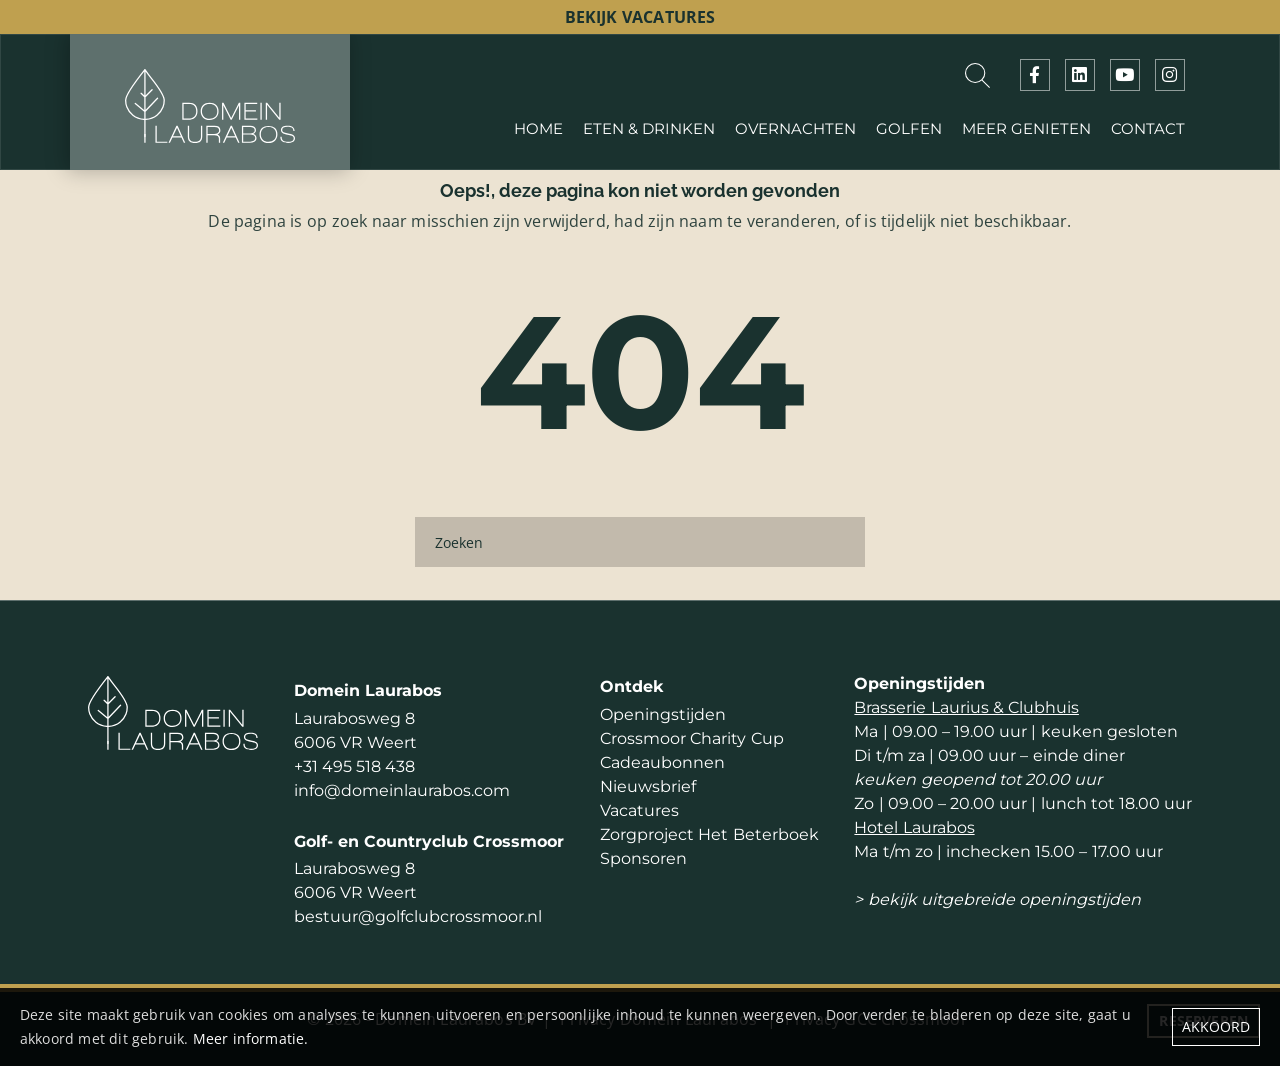 Image resolution: width=1280 pixels, height=1066 pixels. What do you see at coordinates (691, 738) in the screenshot?
I see `Crossmoor Charity Cup` at bounding box center [691, 738].